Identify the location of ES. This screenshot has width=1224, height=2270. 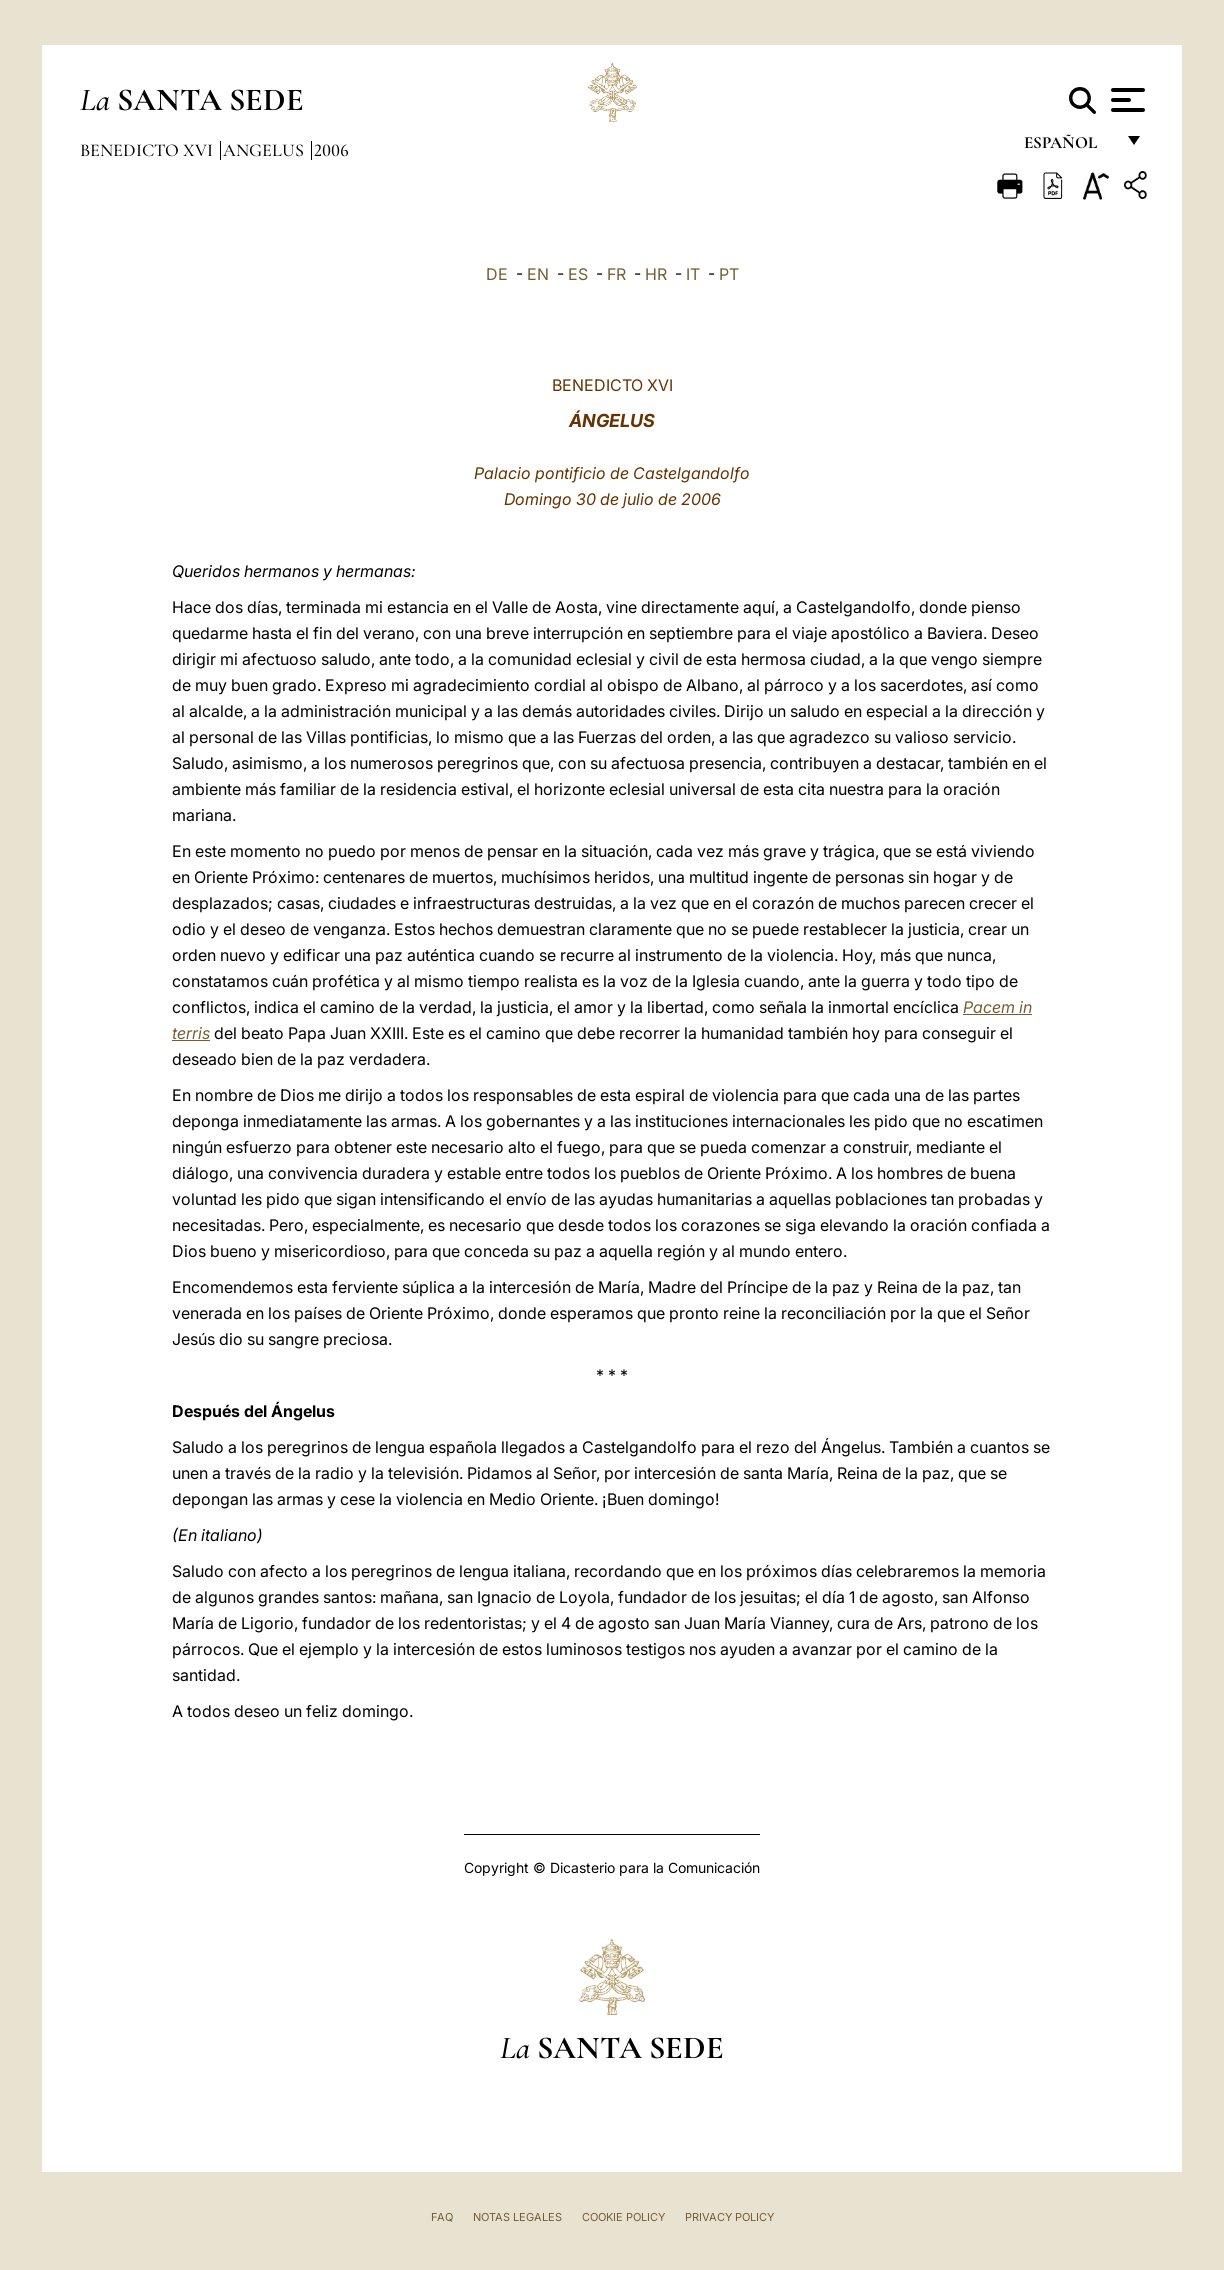
(578, 274).